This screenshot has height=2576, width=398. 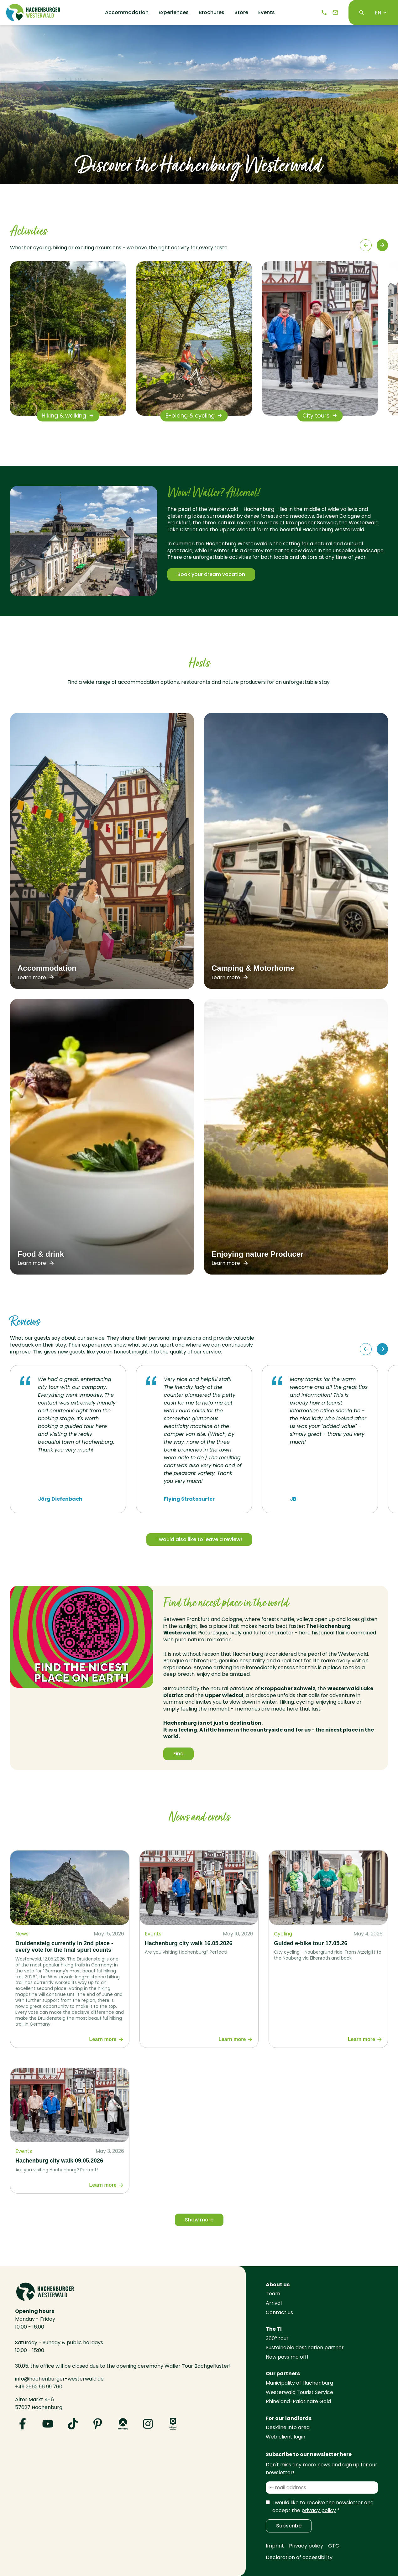 What do you see at coordinates (174, 12) in the screenshot?
I see `Experiences` at bounding box center [174, 12].